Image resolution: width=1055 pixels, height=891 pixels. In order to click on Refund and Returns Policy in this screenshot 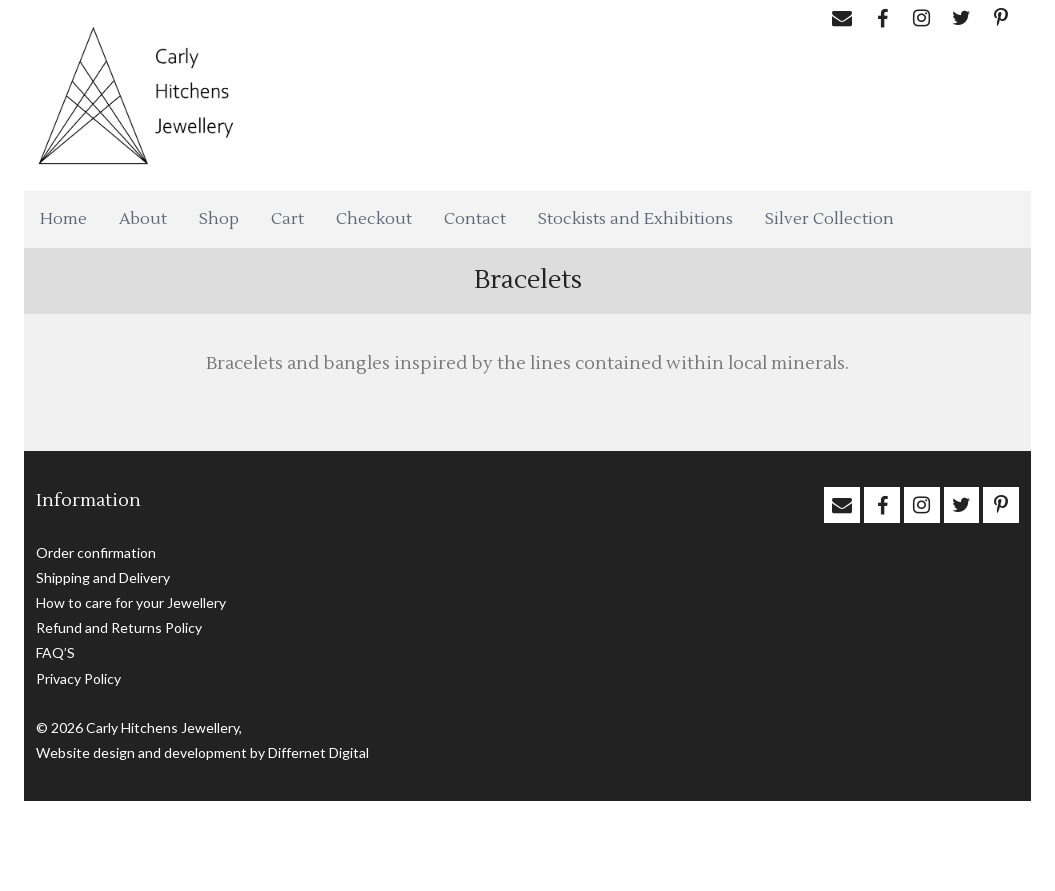, I will do `click(119, 627)`.